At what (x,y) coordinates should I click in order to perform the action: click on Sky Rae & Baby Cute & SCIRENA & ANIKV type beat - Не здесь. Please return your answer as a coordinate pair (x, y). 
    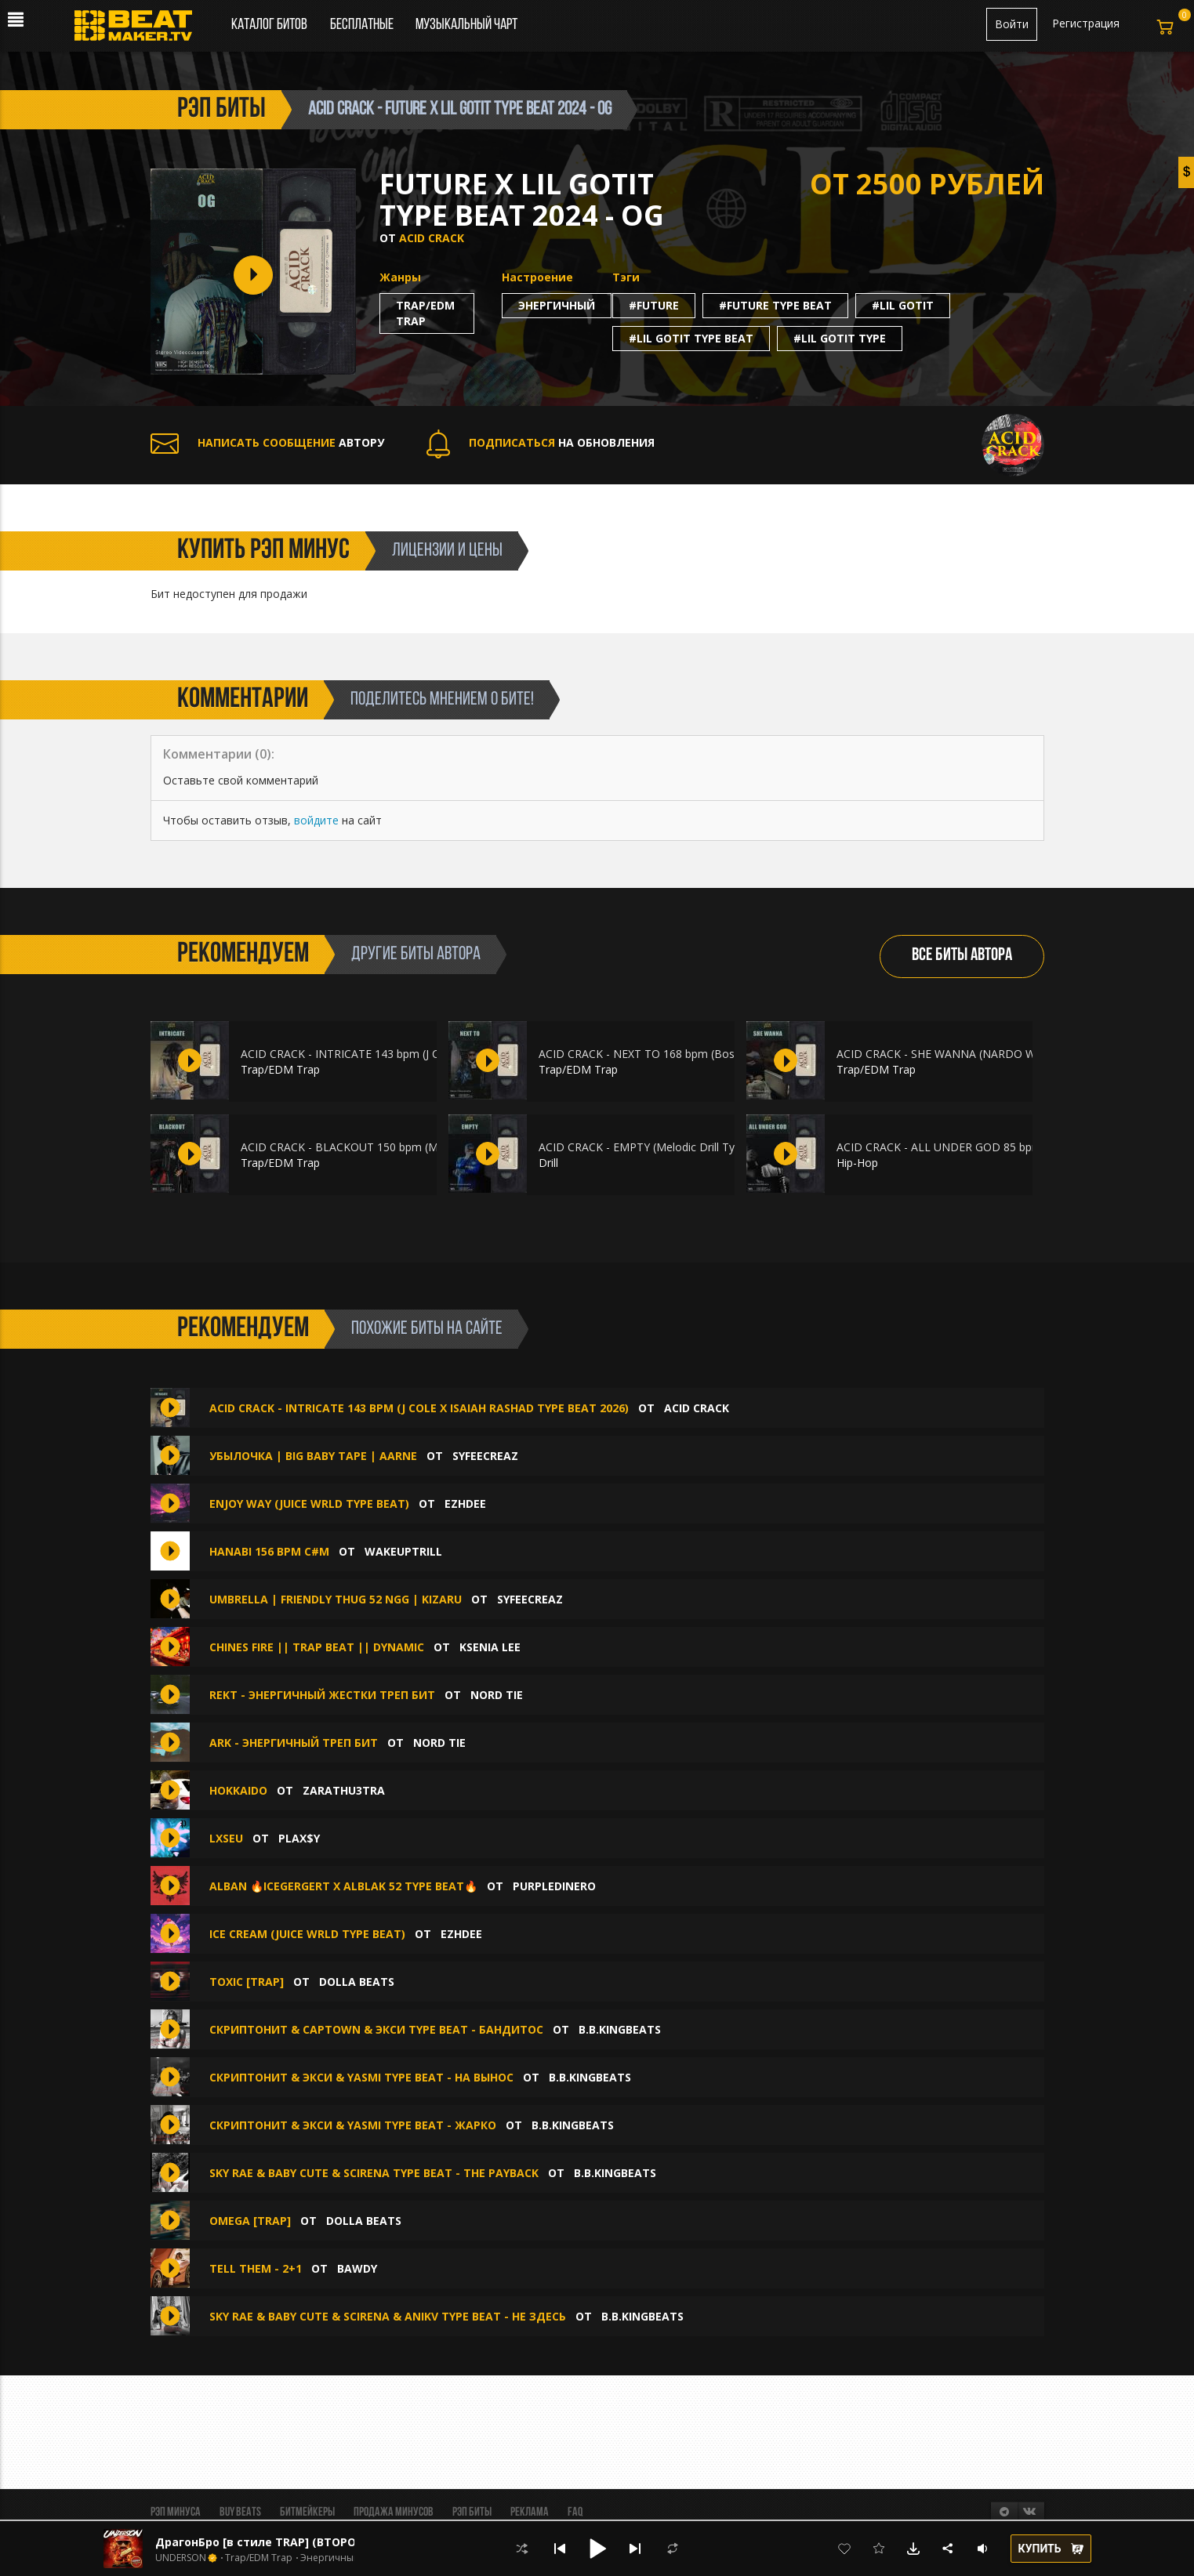
    Looking at the image, I should click on (387, 2316).